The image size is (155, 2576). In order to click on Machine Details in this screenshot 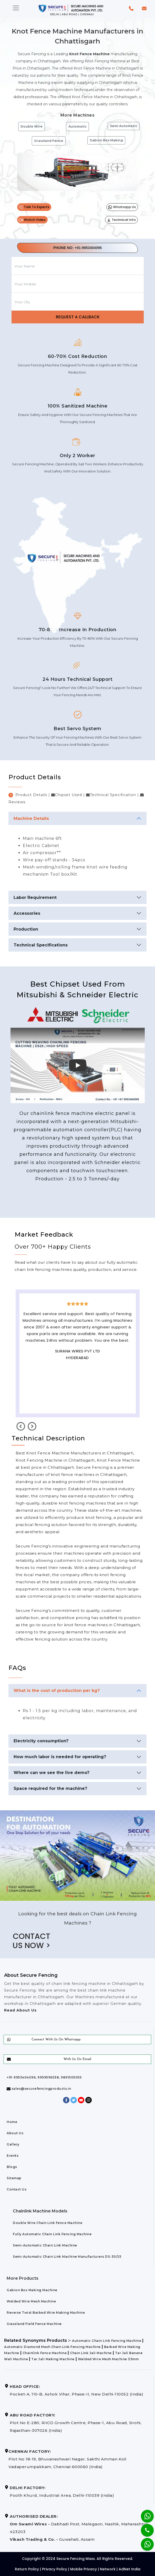, I will do `click(31, 818)`.